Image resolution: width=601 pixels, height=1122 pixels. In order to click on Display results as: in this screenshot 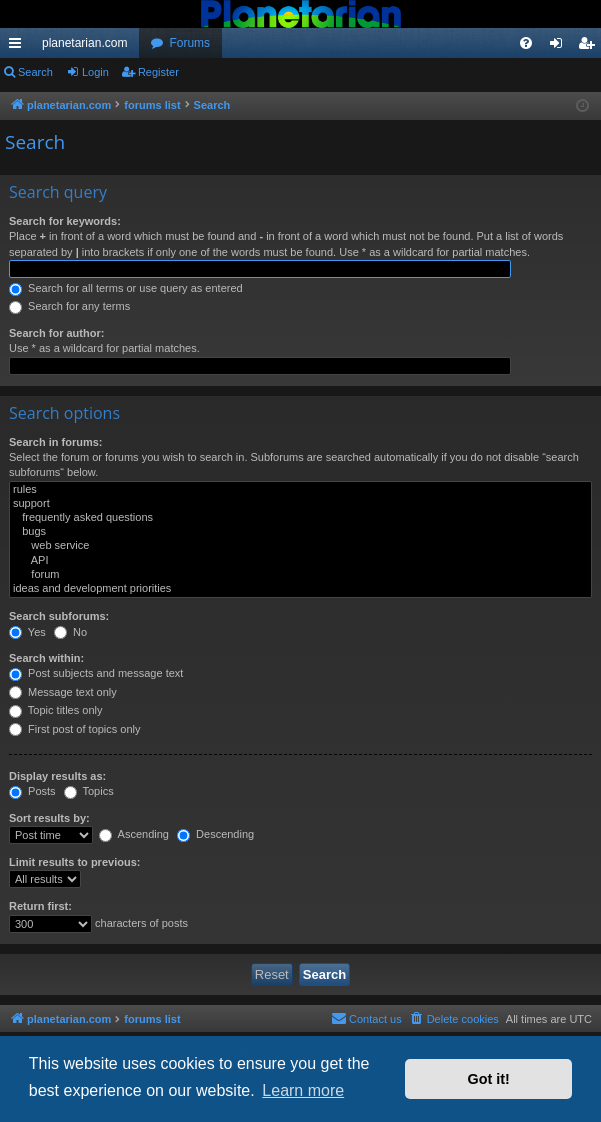, I will do `click(57, 776)`.